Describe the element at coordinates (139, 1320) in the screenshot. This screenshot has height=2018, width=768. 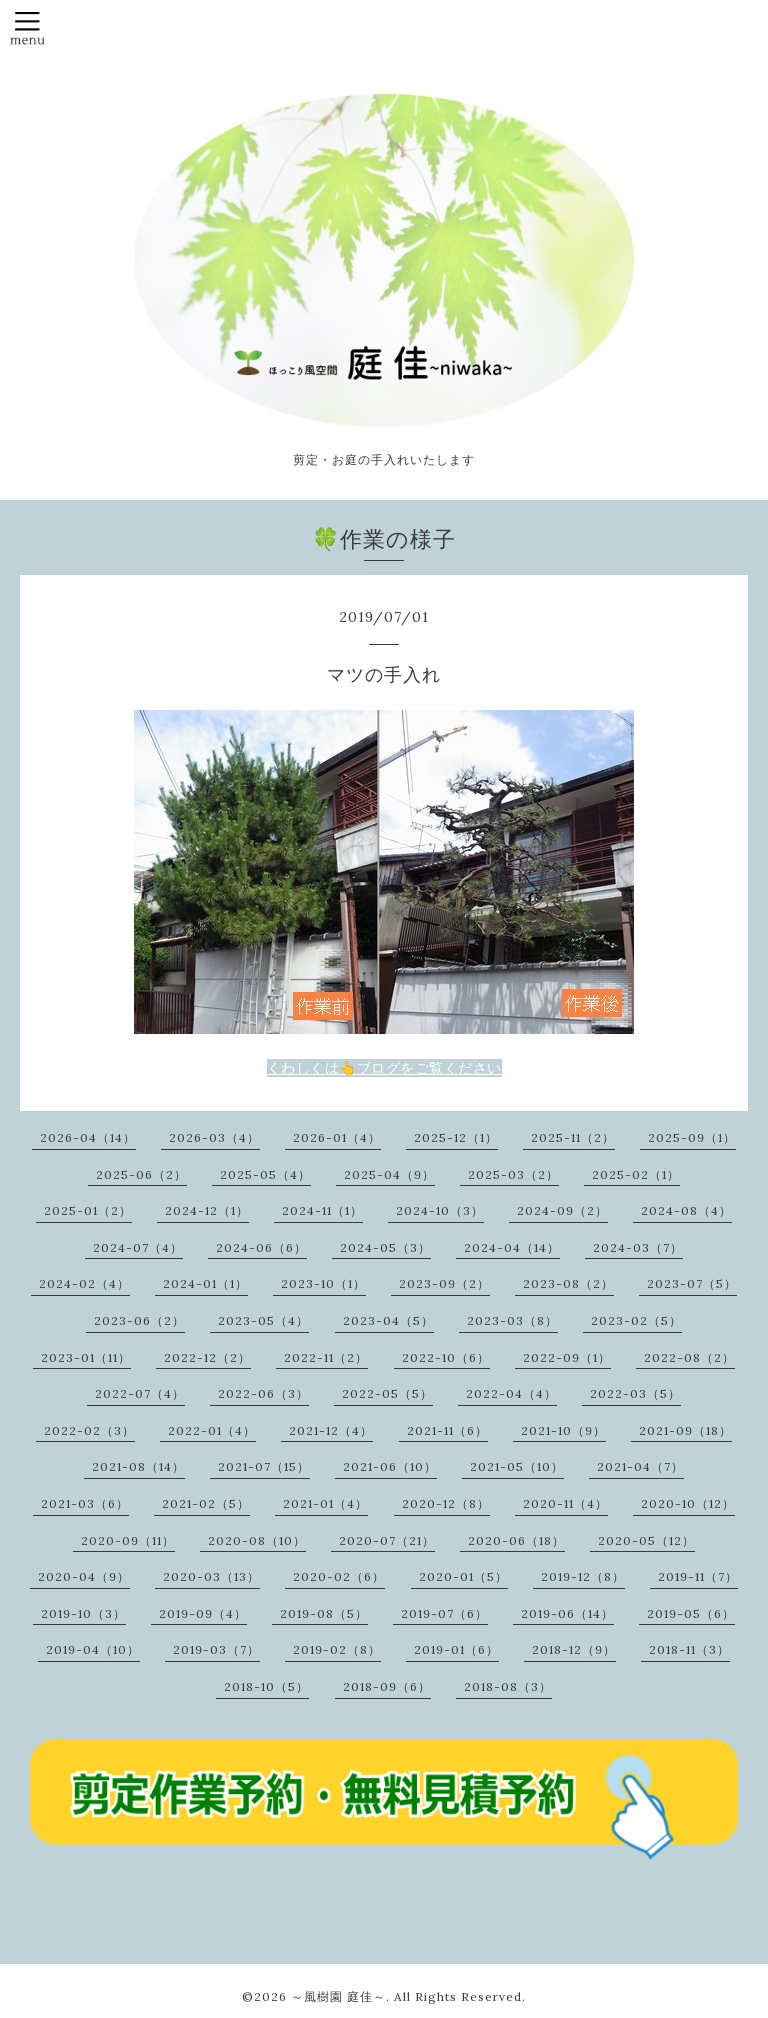
I see `2023-06（2）` at that location.